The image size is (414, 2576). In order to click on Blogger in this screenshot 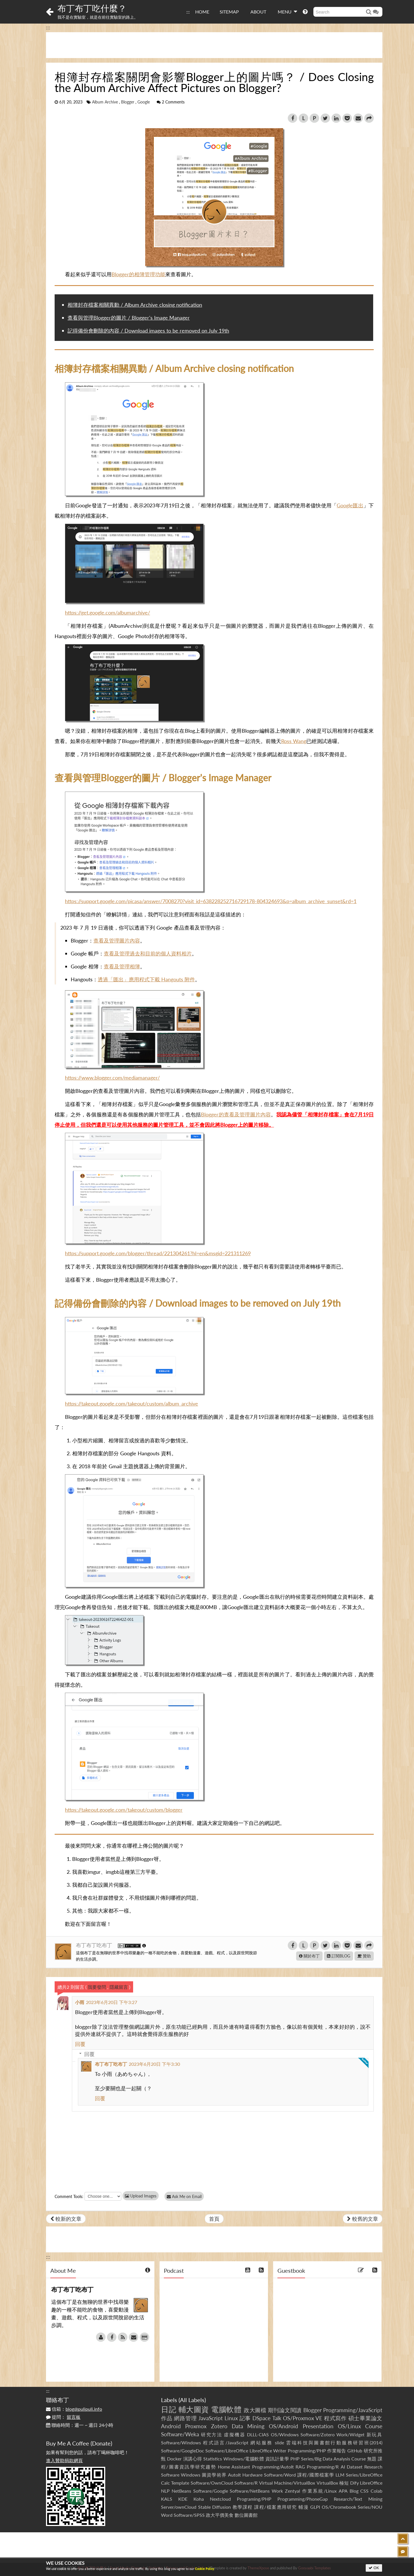, I will do `click(127, 102)`.